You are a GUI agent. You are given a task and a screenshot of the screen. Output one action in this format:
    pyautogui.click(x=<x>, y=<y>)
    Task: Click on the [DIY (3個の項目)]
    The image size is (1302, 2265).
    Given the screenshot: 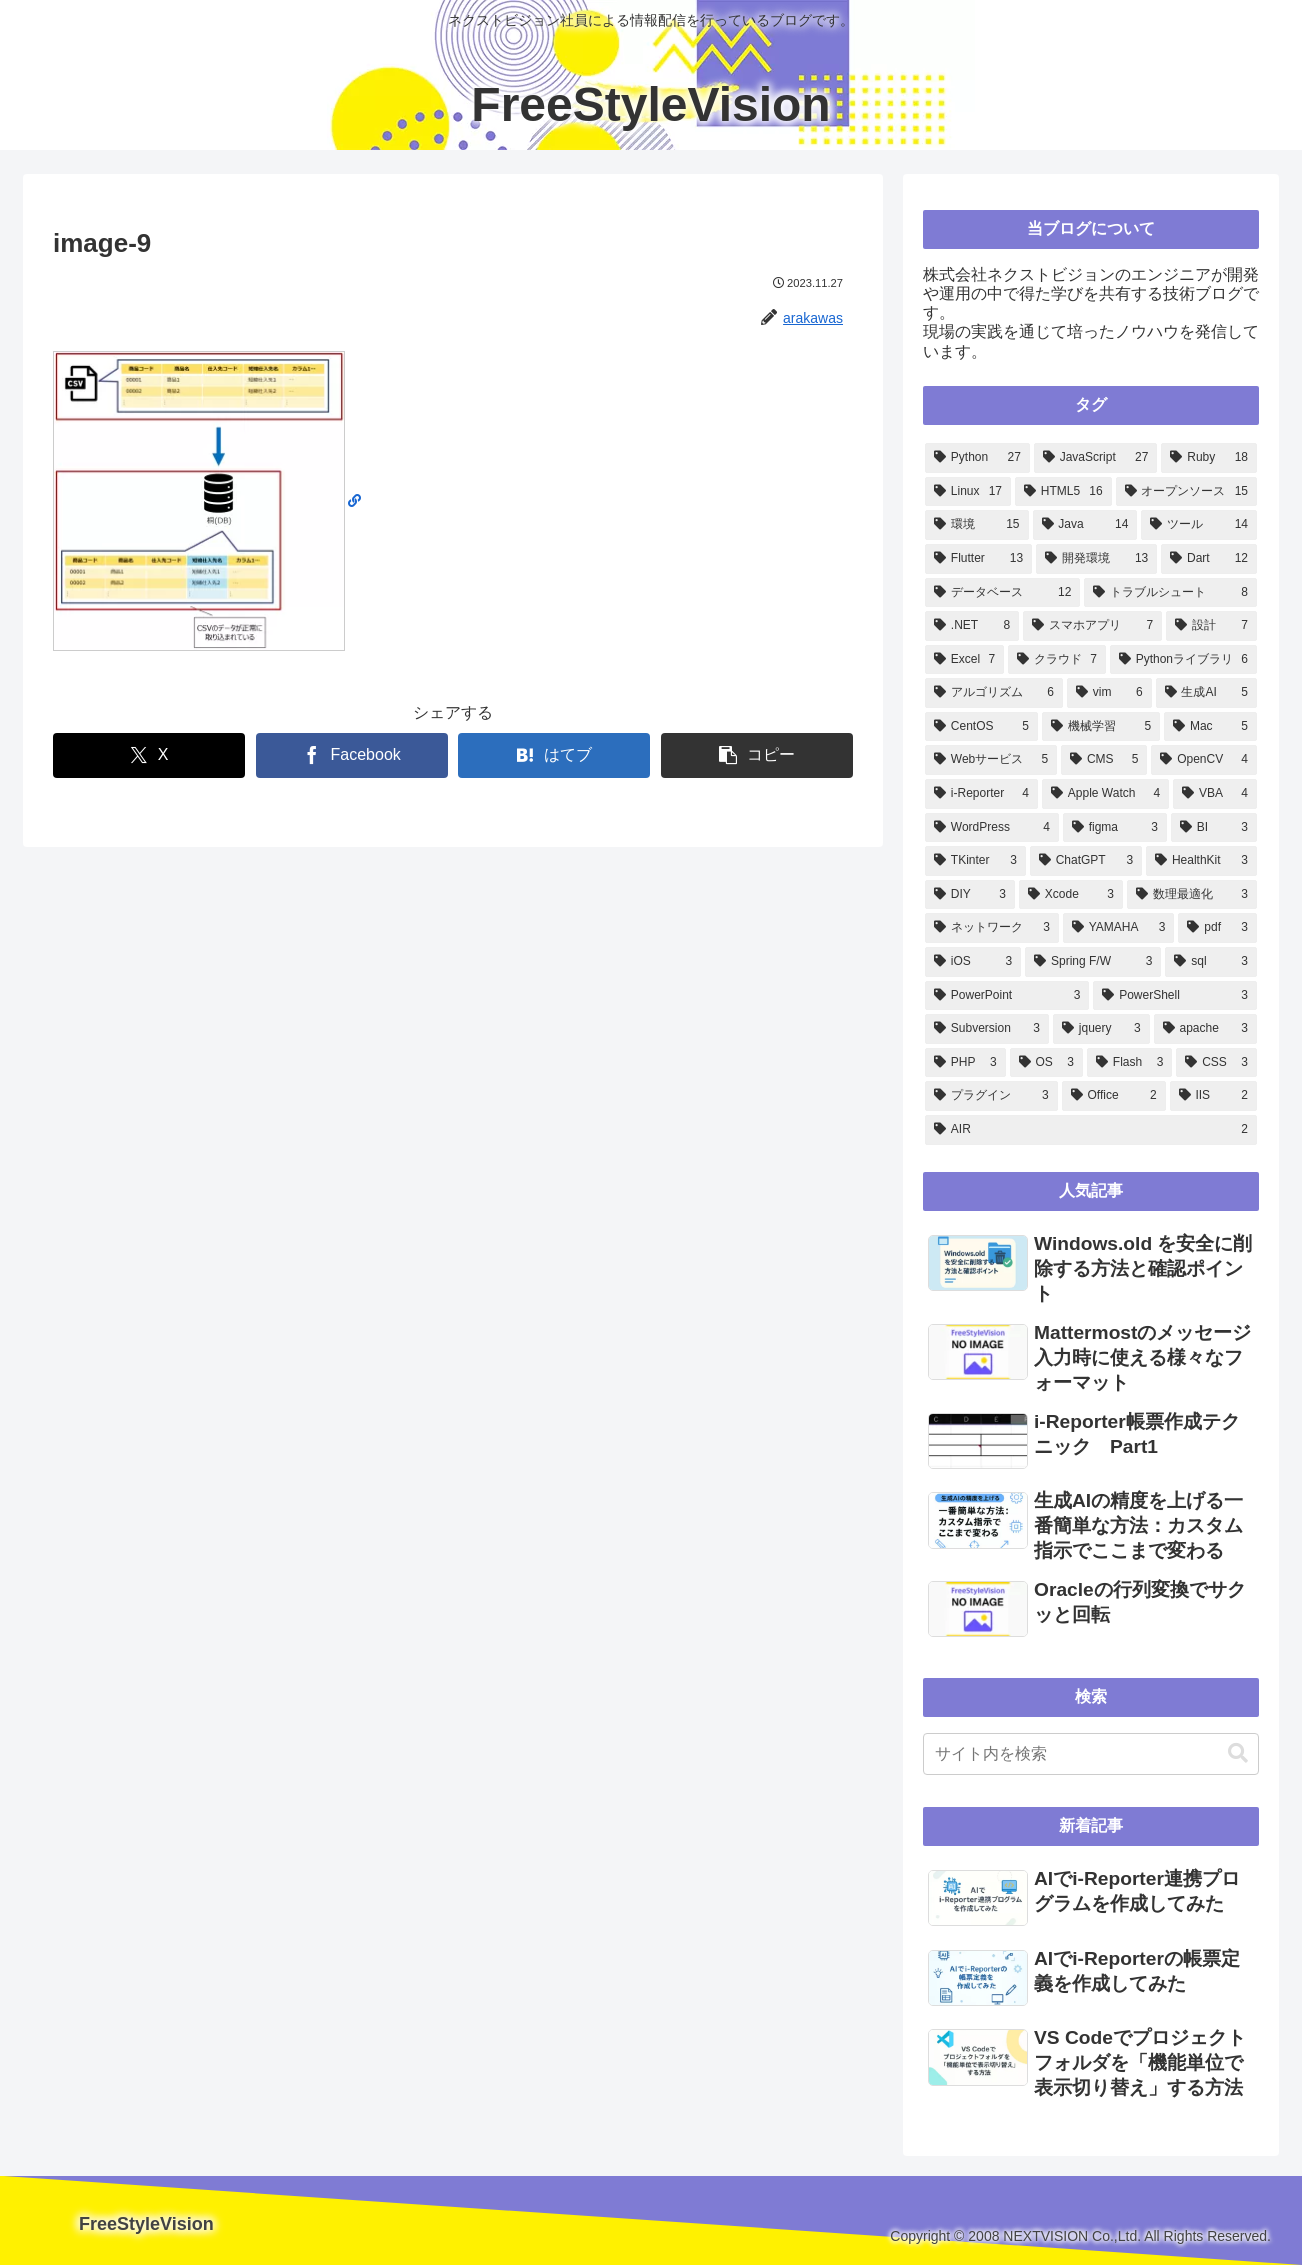 What is the action you would take?
    pyautogui.click(x=970, y=895)
    